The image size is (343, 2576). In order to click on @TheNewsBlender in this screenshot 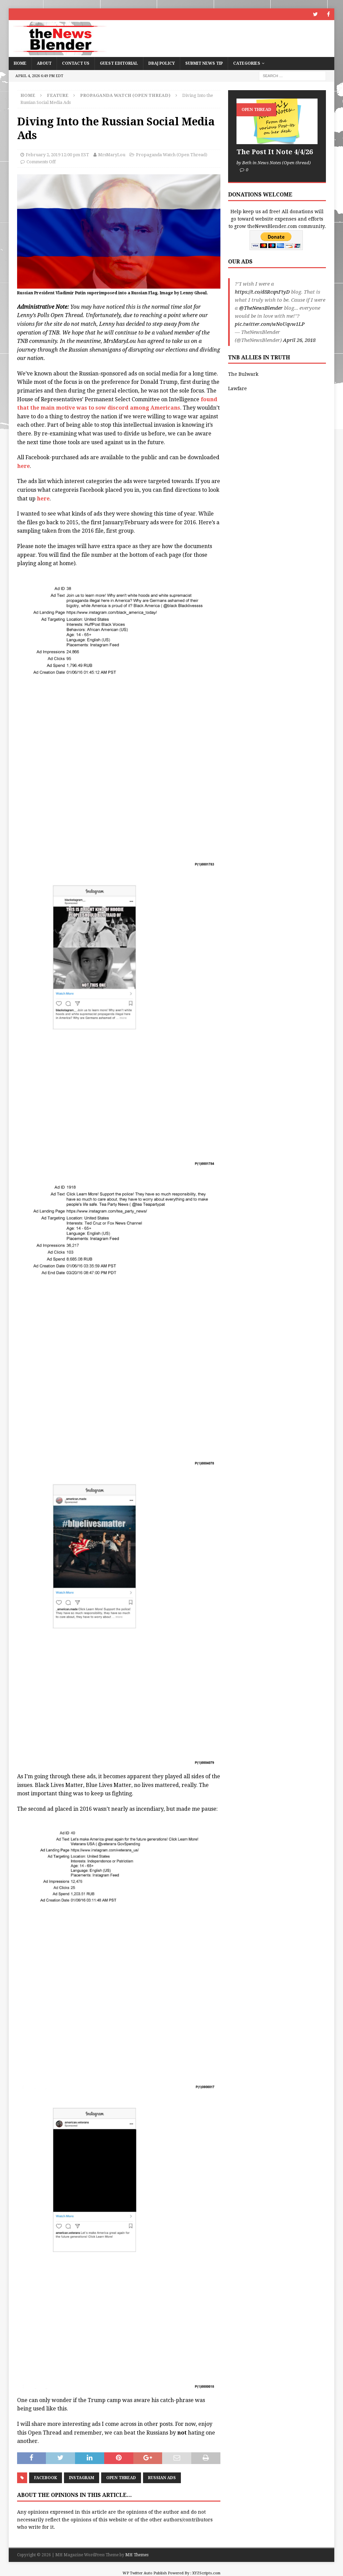, I will do `click(261, 308)`.